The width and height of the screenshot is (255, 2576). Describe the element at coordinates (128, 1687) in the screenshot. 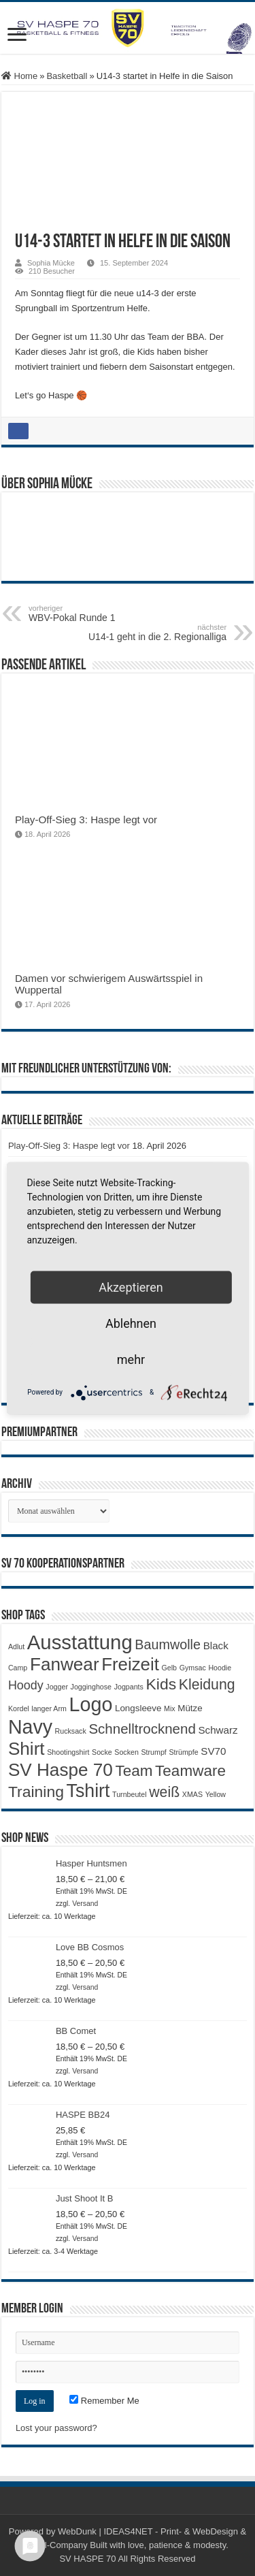

I see `Jogpants [Jogpants (1 Produkt)]` at that location.